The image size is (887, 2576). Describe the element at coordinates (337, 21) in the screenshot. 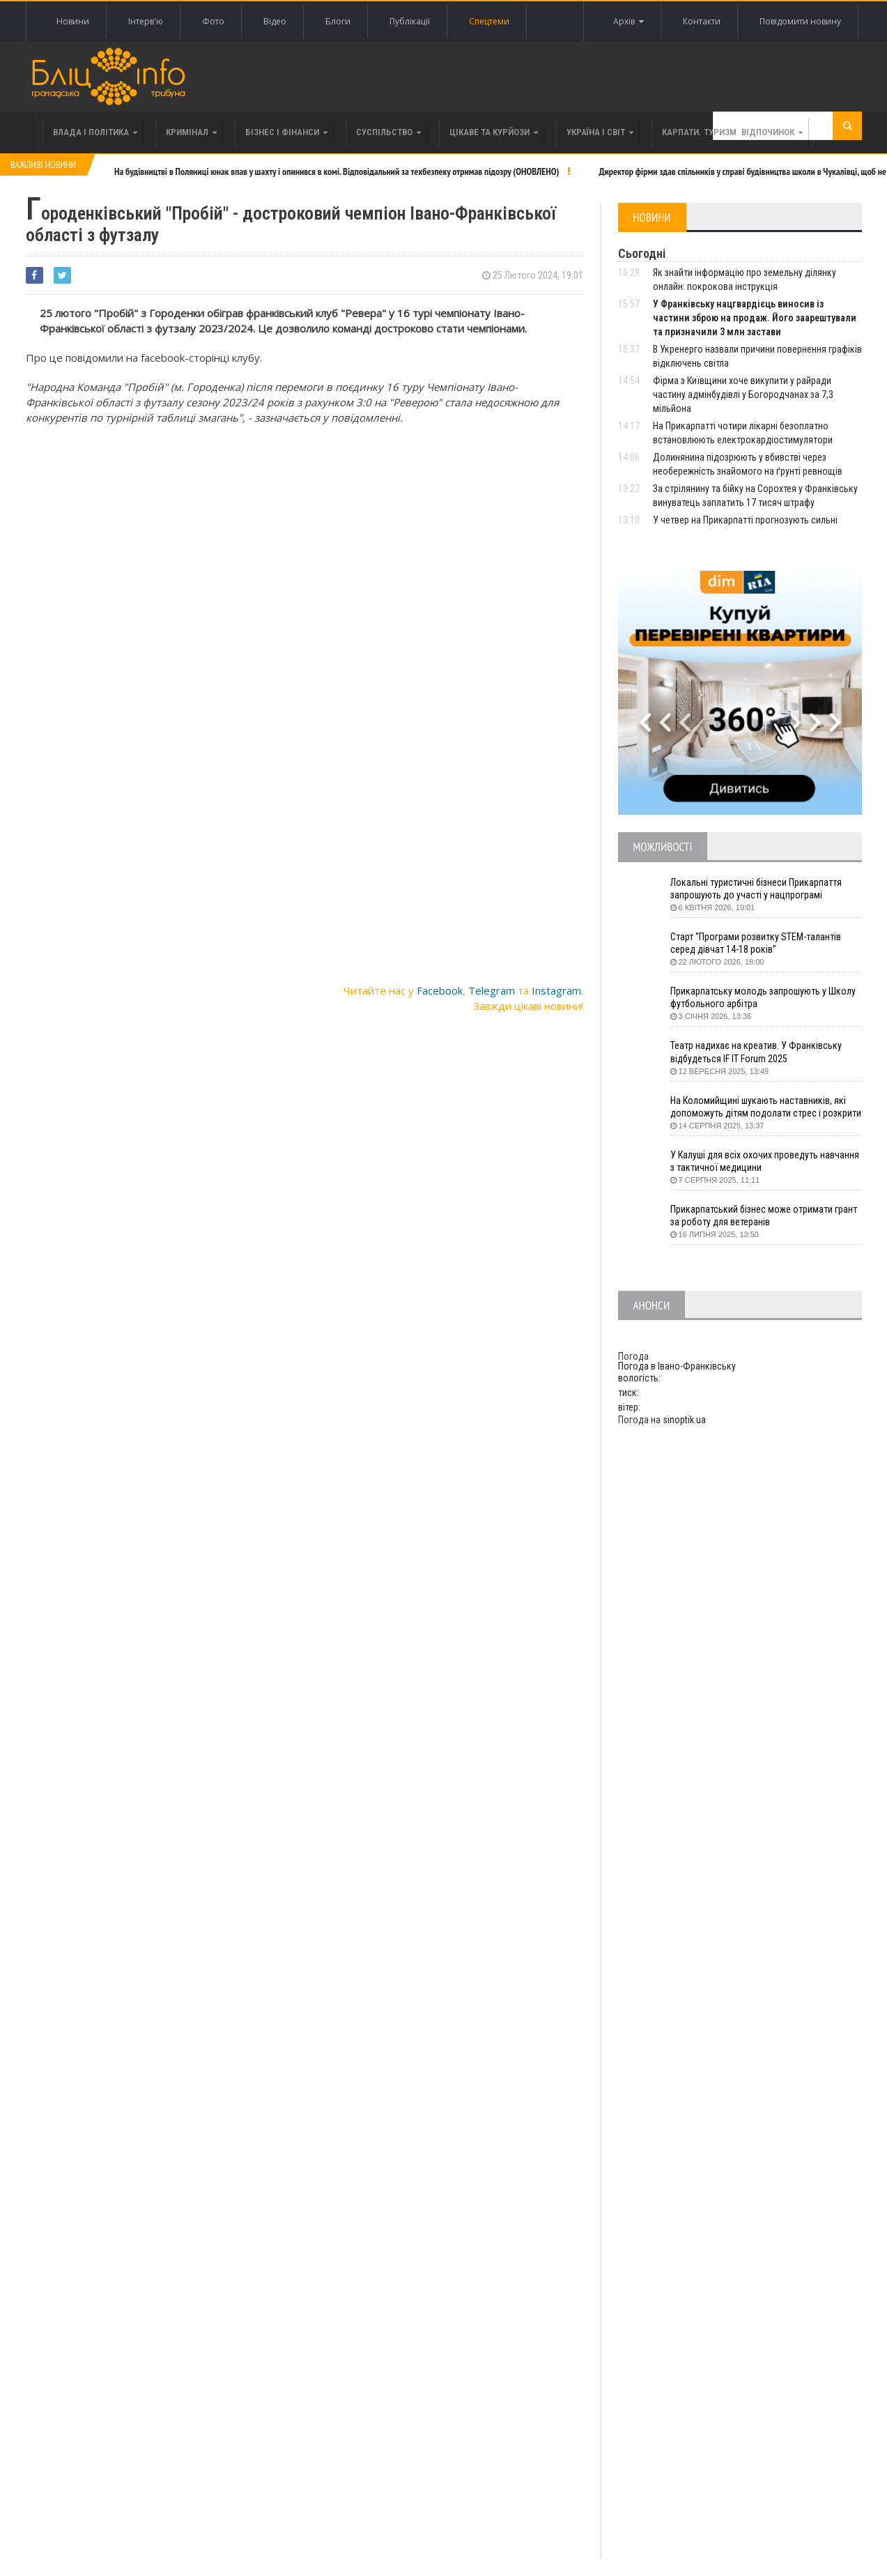

I see `Блоги` at that location.